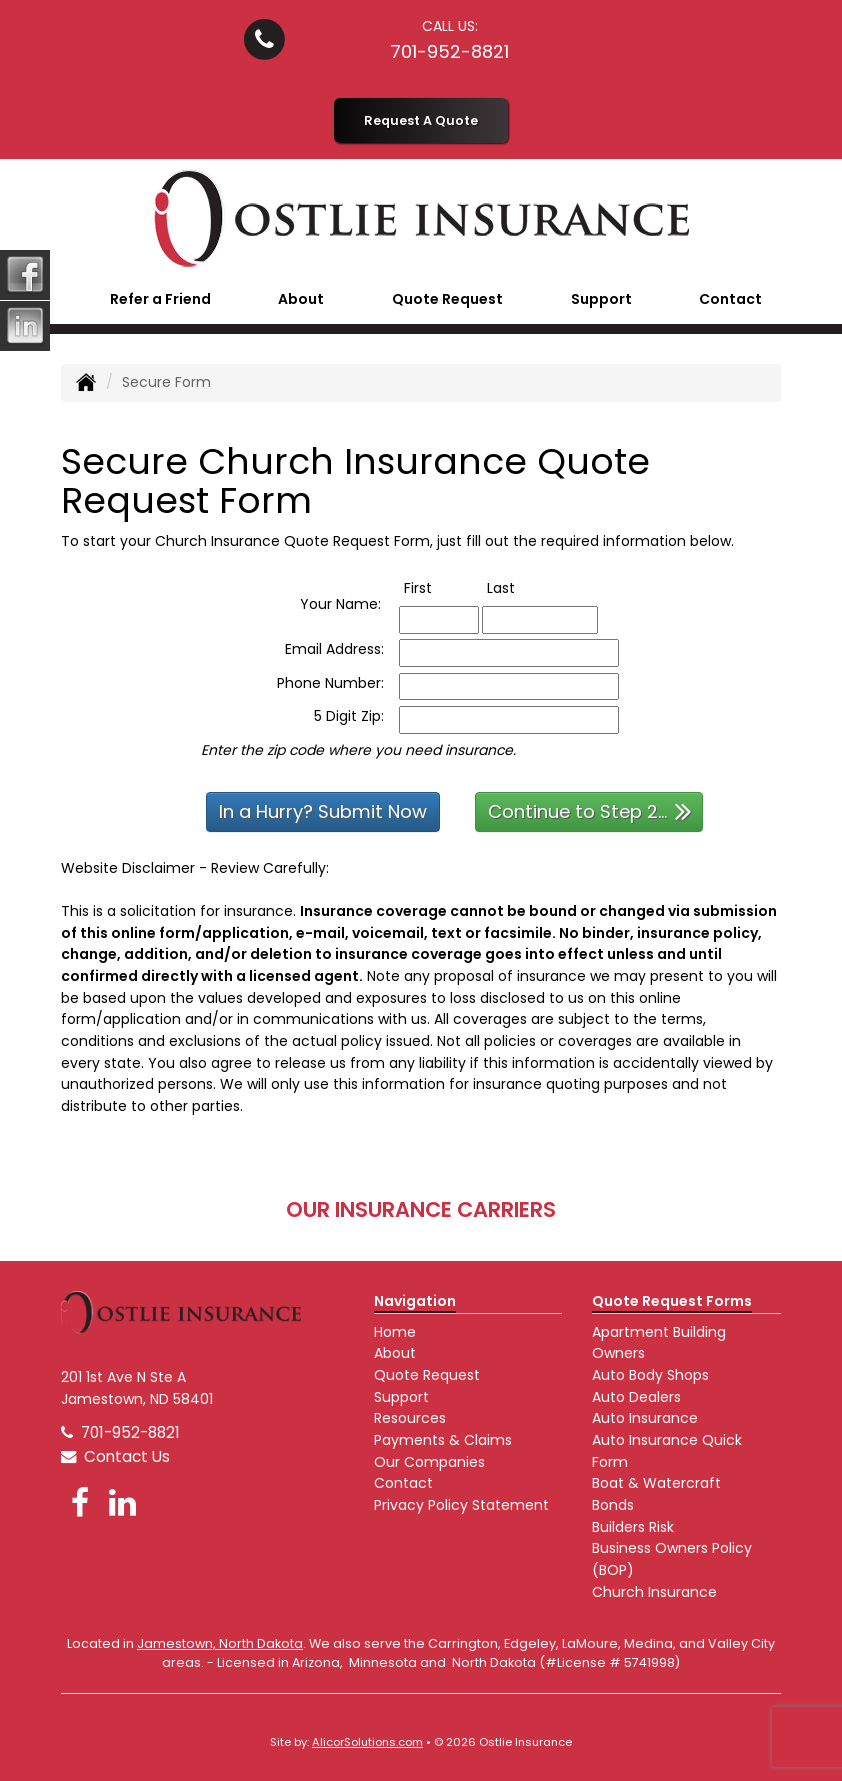 This screenshot has height=1781, width=842. Describe the element at coordinates (80, 1502) in the screenshot. I see `[Visit Facebook (opens in a new tab)]` at that location.